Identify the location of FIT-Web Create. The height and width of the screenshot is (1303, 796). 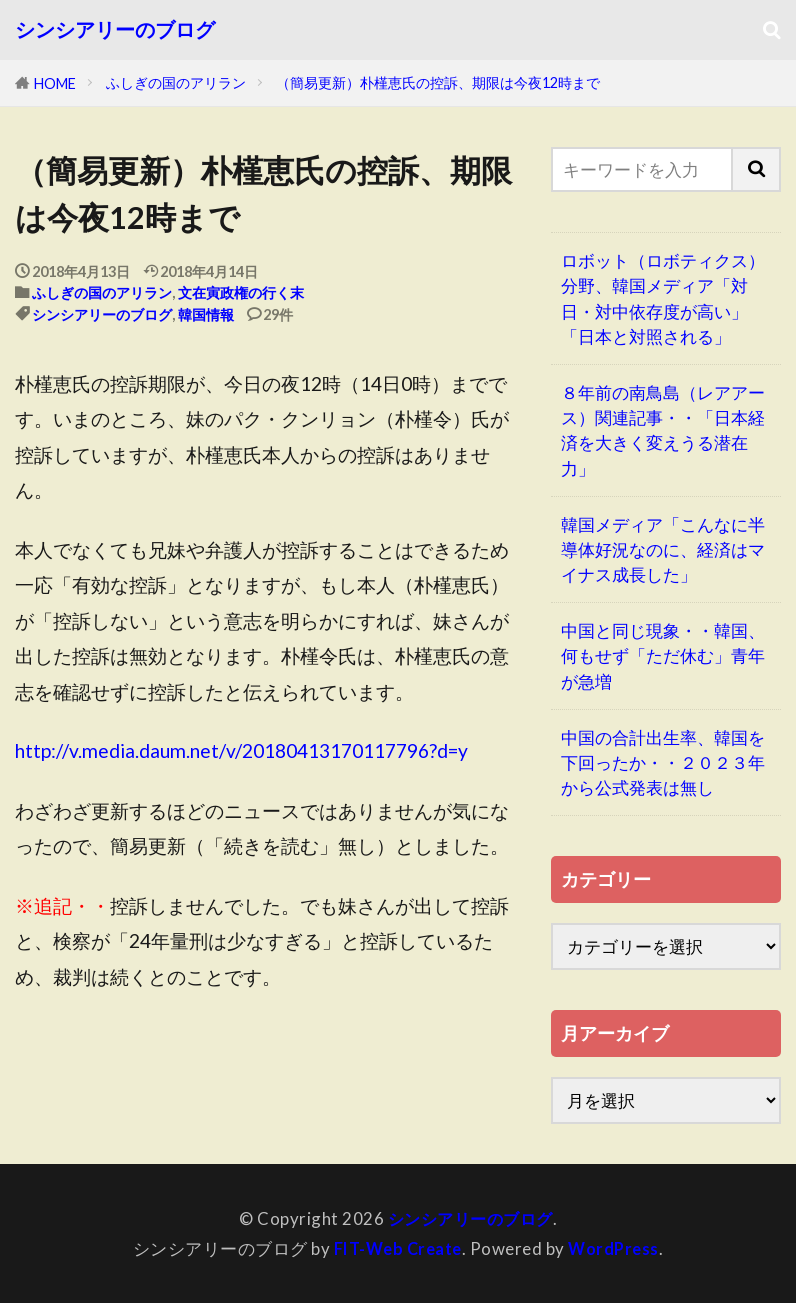
(396, 1248).